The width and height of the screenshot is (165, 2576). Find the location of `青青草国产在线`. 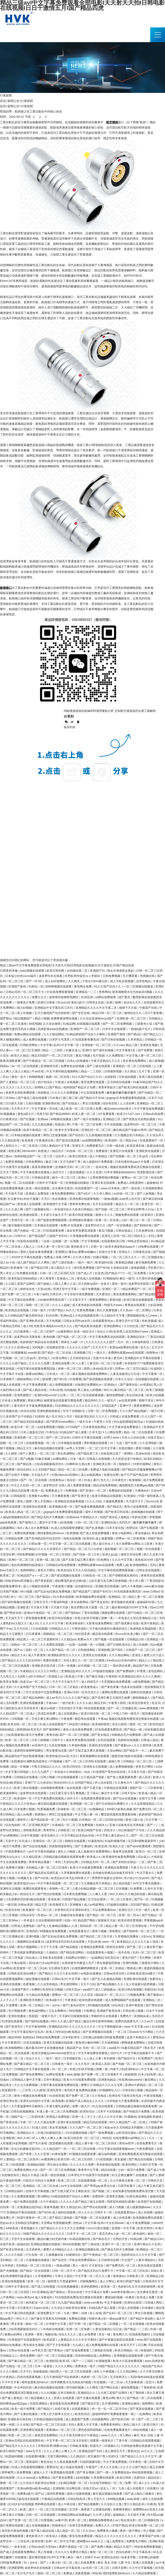

青青草国产在线 is located at coordinates (149, 2536).